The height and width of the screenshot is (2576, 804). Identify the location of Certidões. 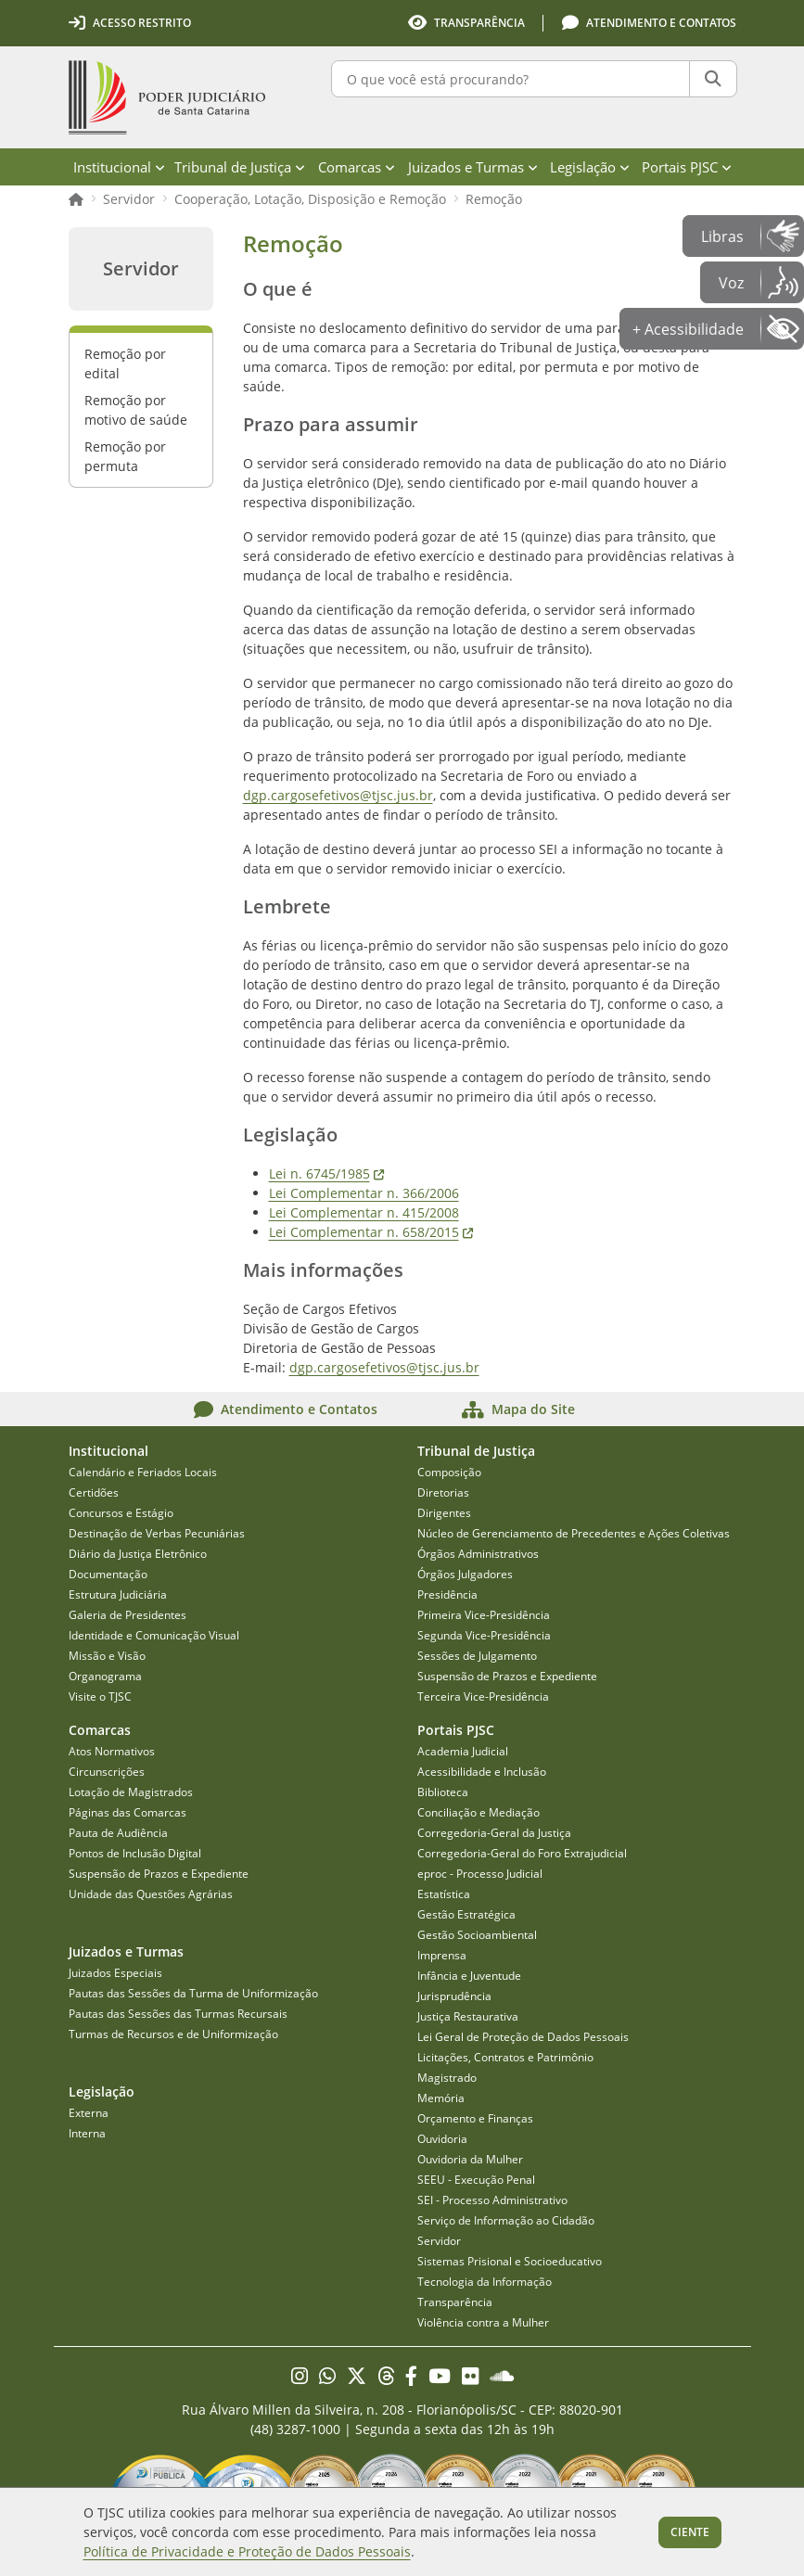
(94, 1492).